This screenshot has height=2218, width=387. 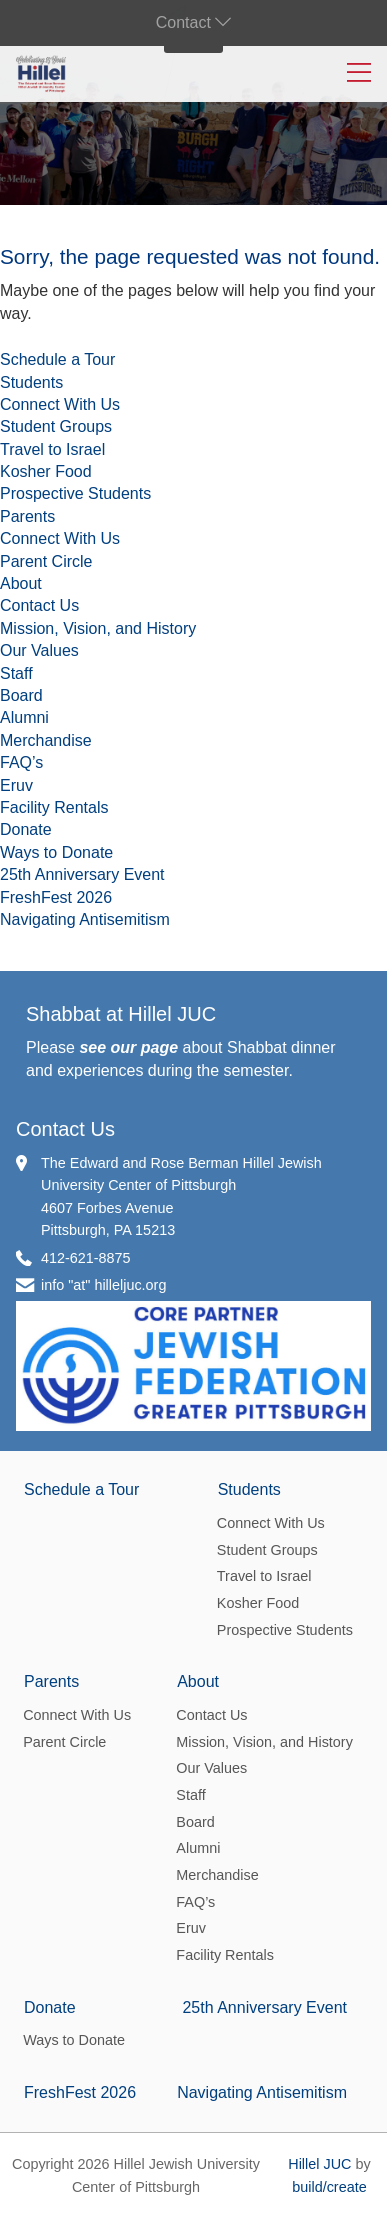 I want to click on About, so click(x=21, y=583).